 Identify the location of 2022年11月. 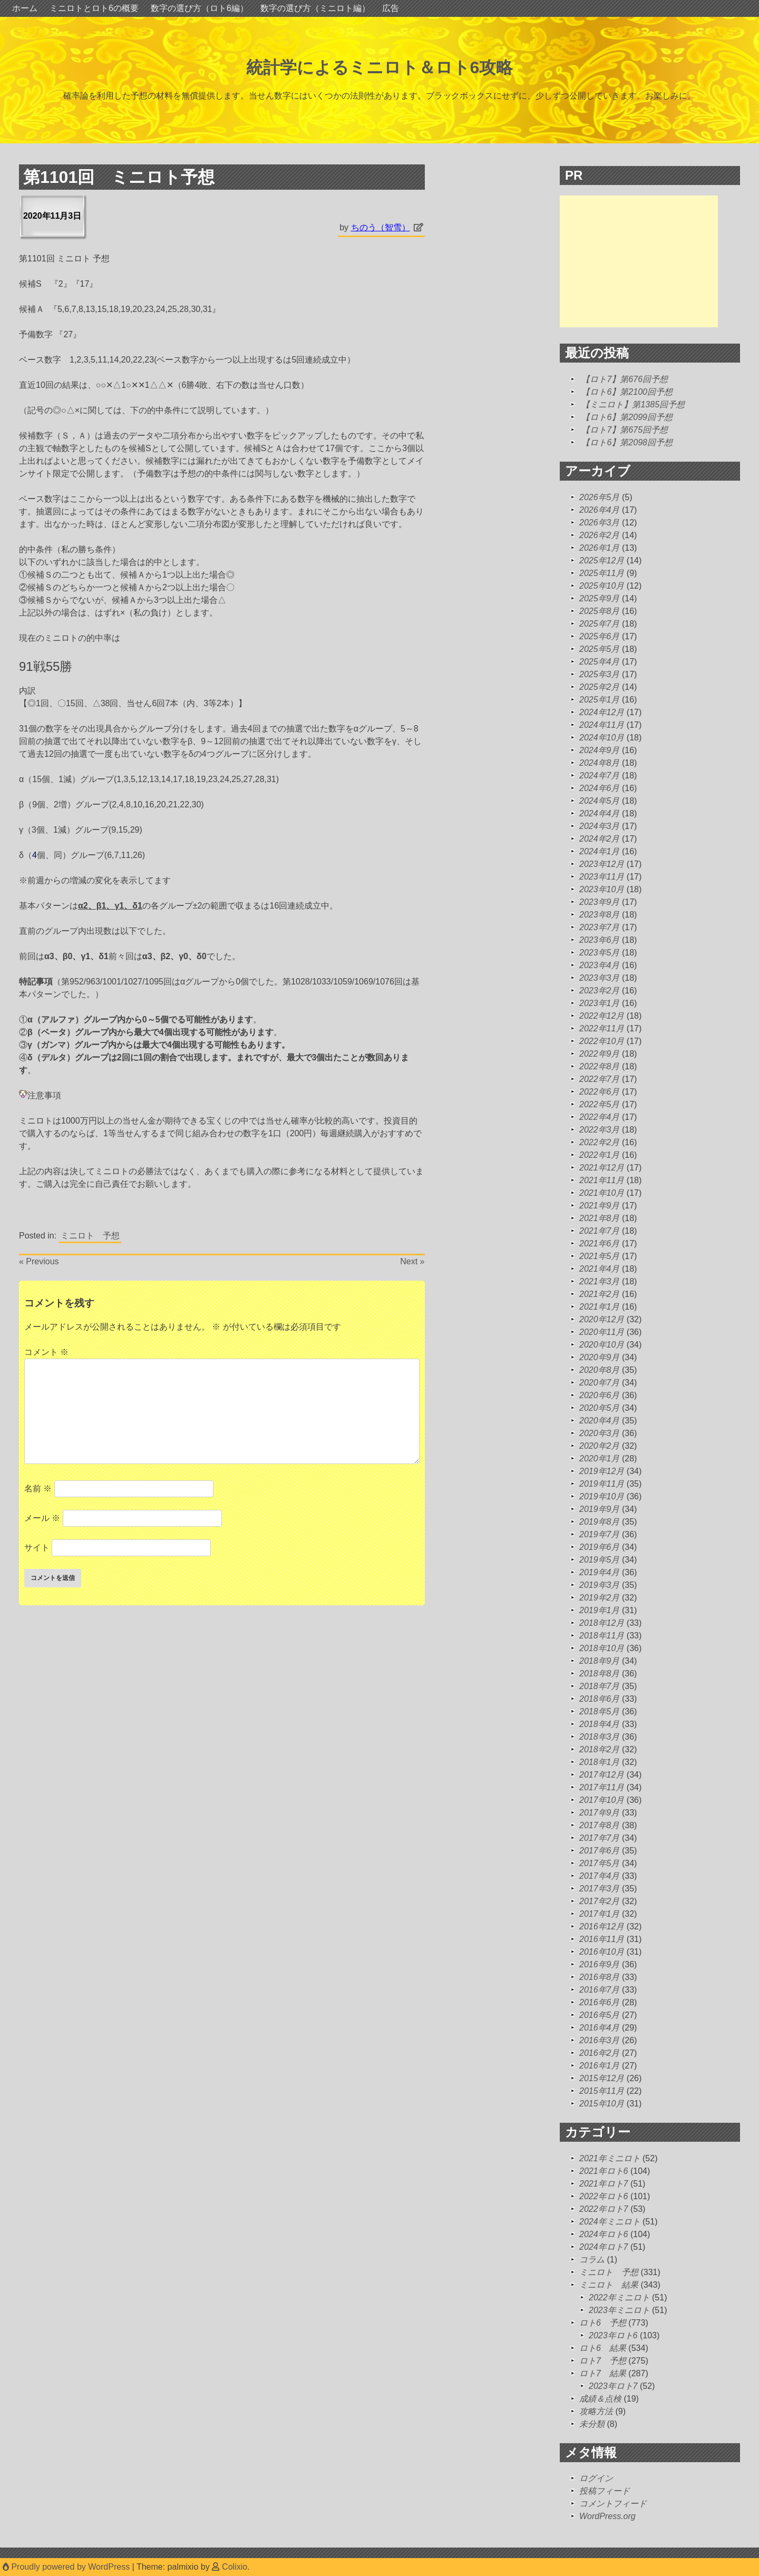
(601, 1028).